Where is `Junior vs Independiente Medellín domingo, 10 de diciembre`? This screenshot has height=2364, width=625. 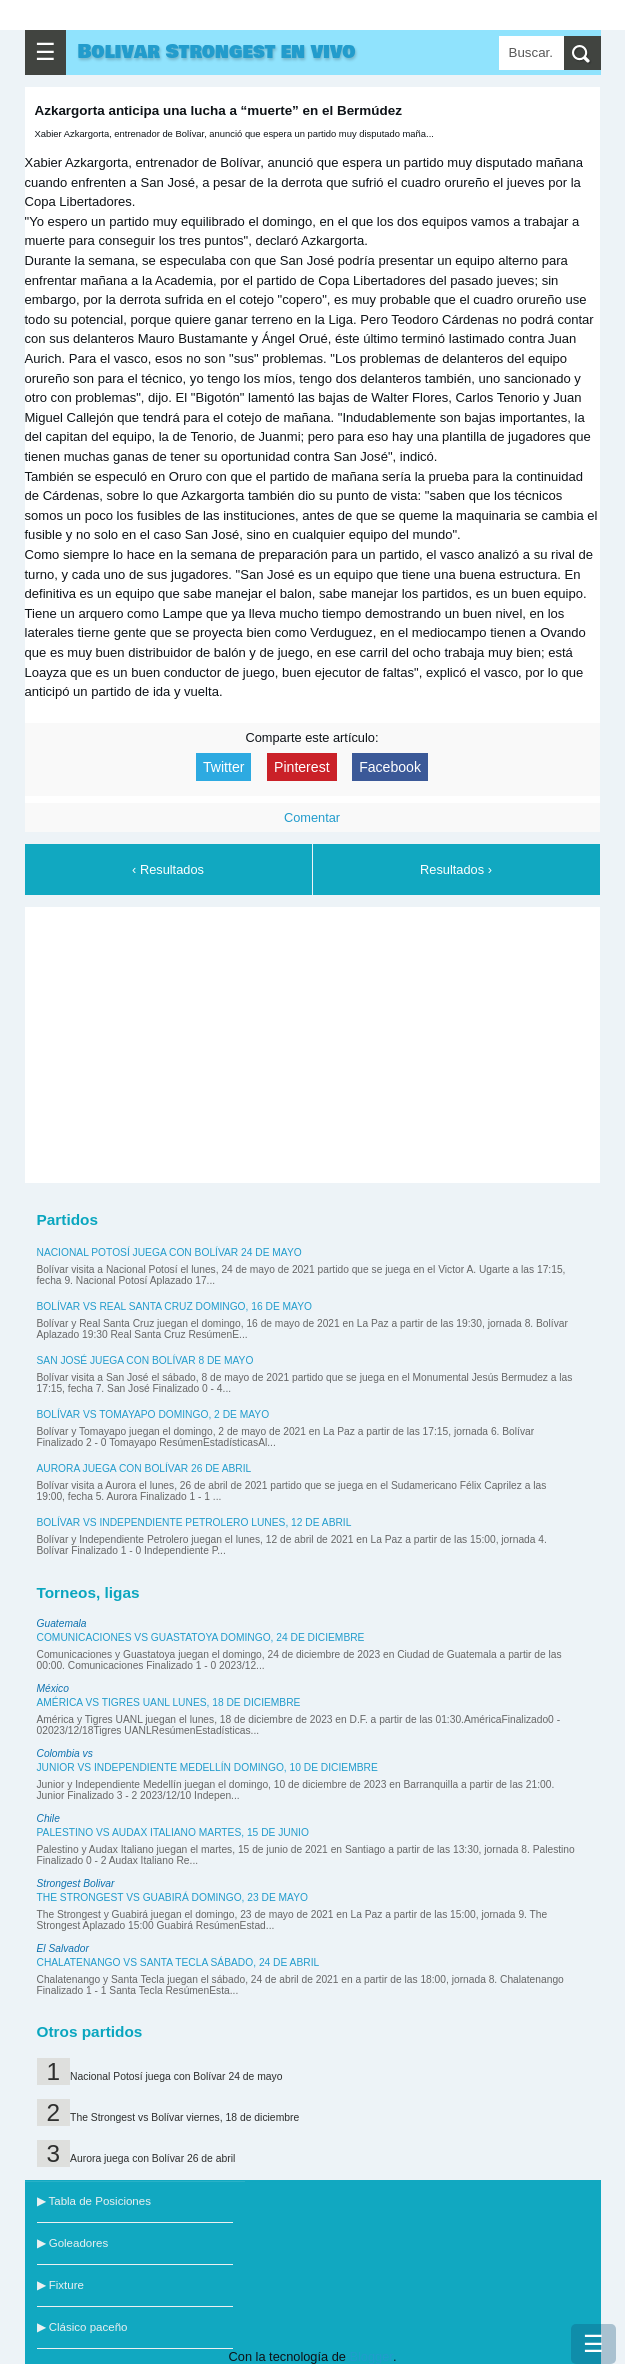
Junior vs Independiente Medellín domingo, 10 de diciembre is located at coordinates (207, 1767).